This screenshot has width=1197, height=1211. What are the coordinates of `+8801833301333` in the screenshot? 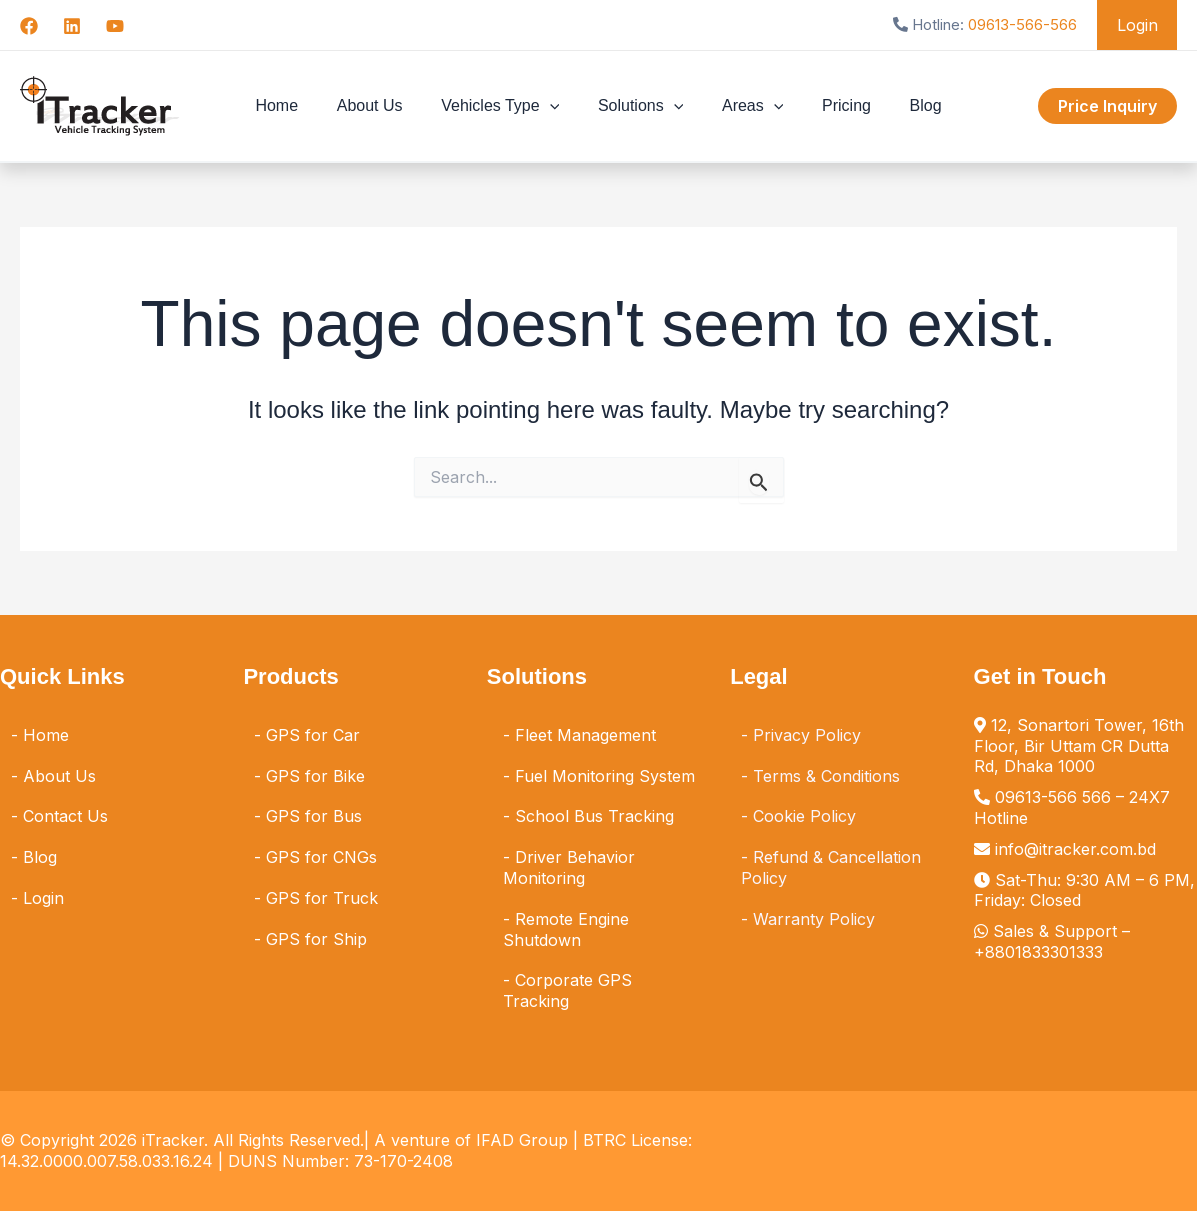 It's located at (1038, 952).